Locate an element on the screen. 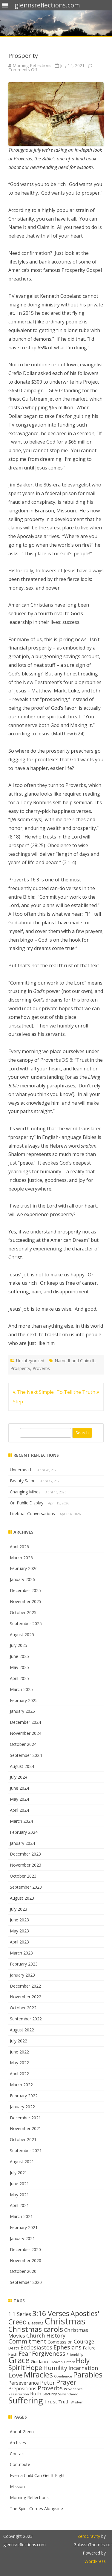 The image size is (112, 2576). Security [Security (13 items)] is located at coordinates (49, 2394).